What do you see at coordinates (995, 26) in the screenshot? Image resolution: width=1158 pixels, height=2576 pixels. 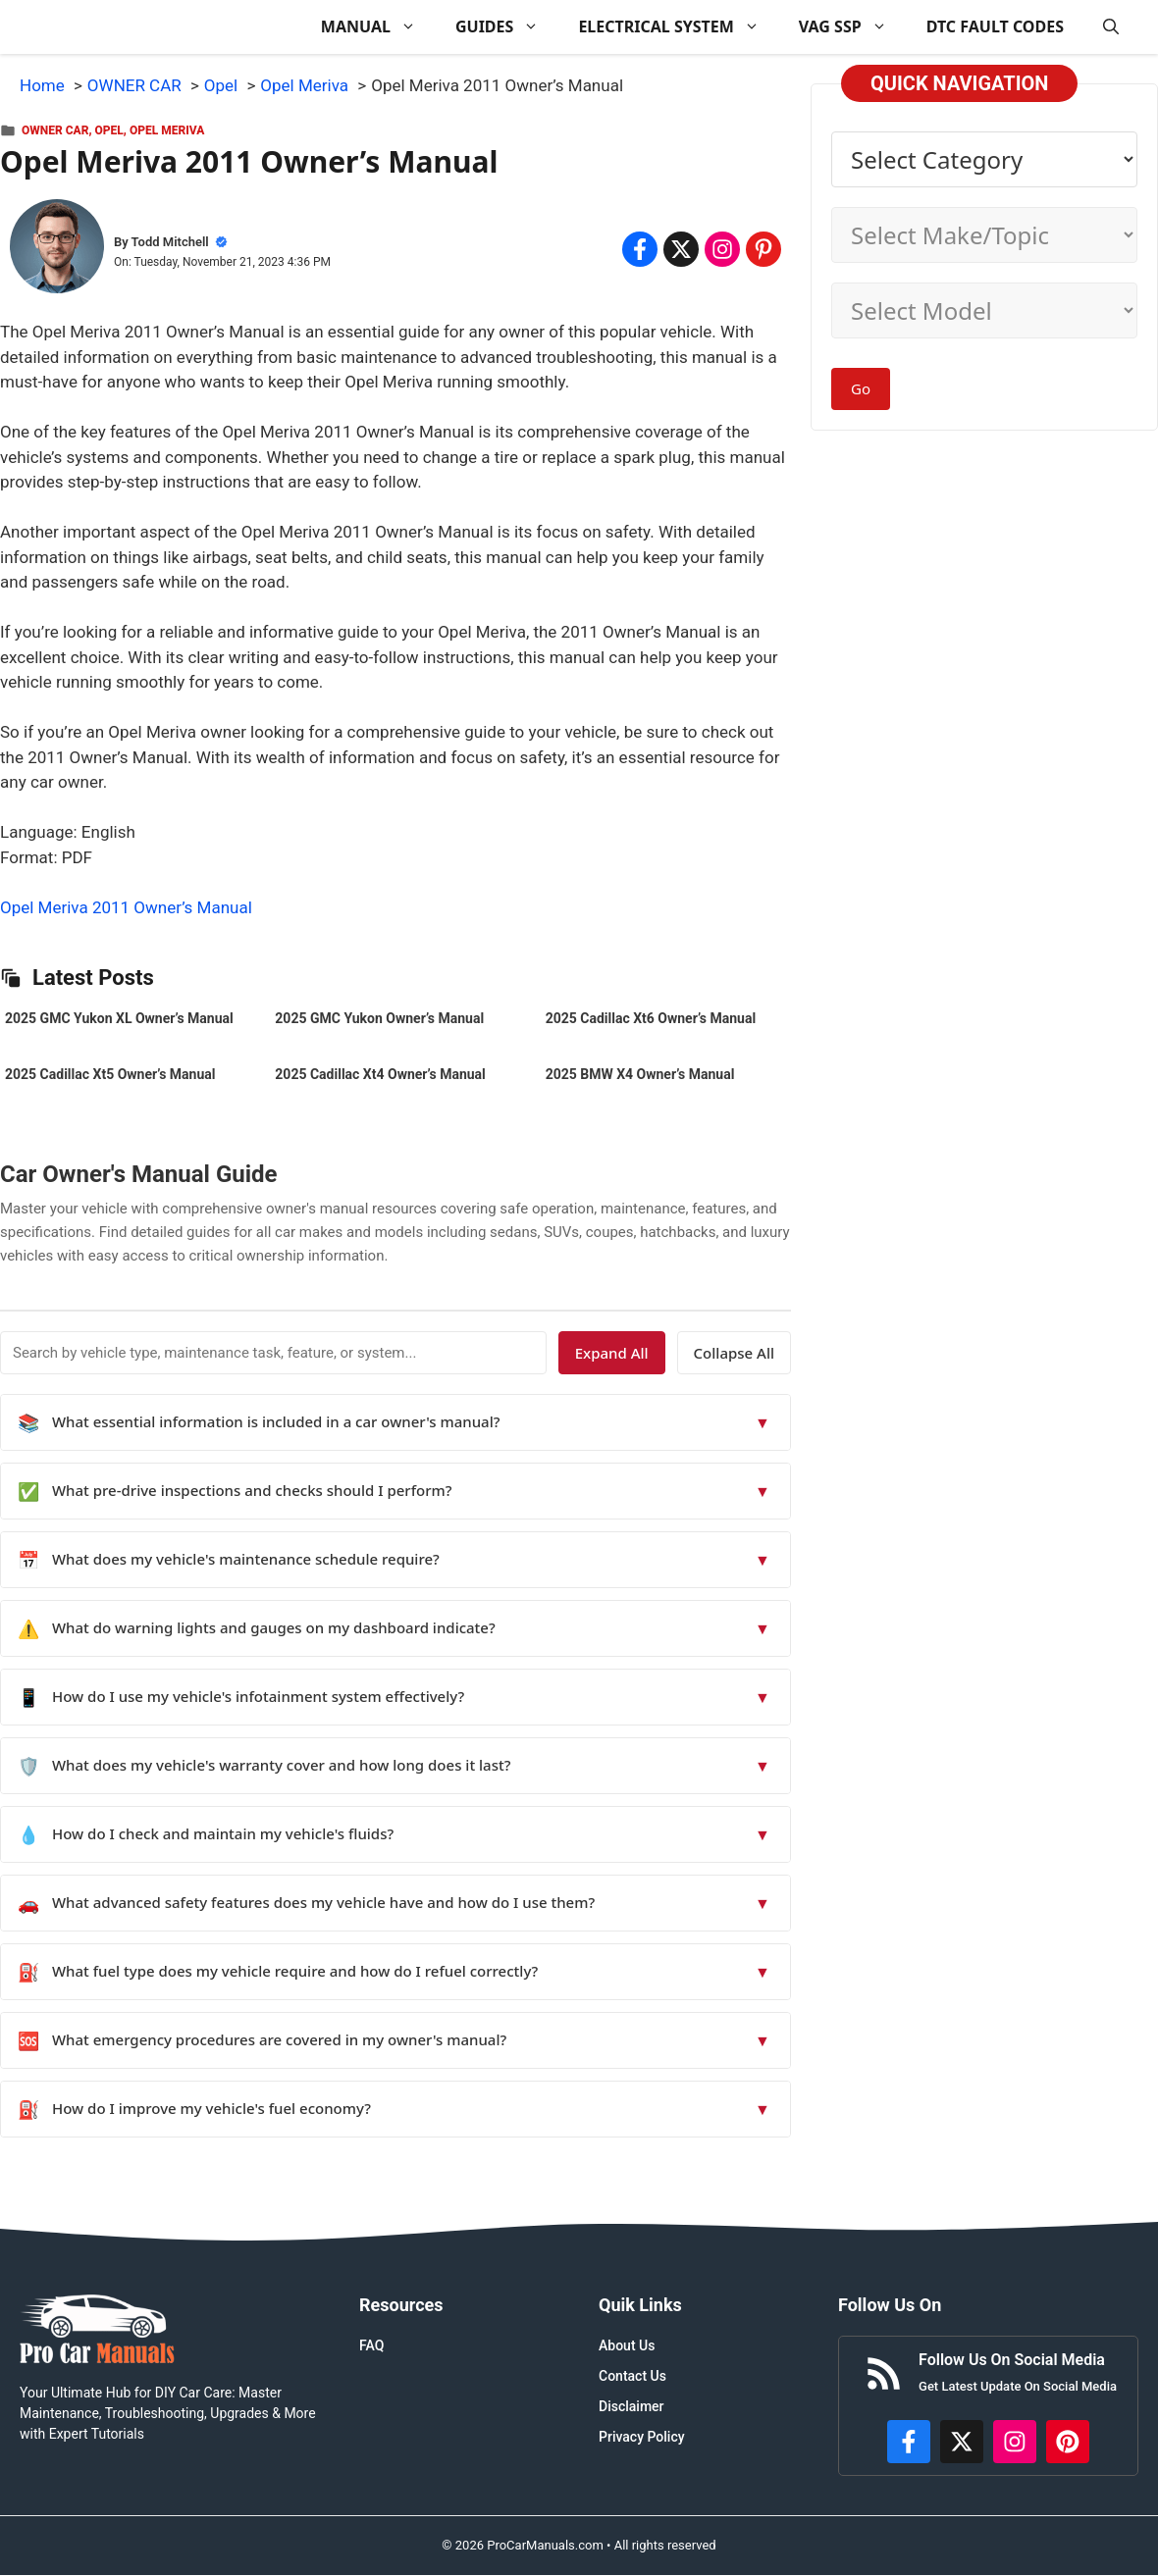 I see `DTC FAULT CODES` at bounding box center [995, 26].